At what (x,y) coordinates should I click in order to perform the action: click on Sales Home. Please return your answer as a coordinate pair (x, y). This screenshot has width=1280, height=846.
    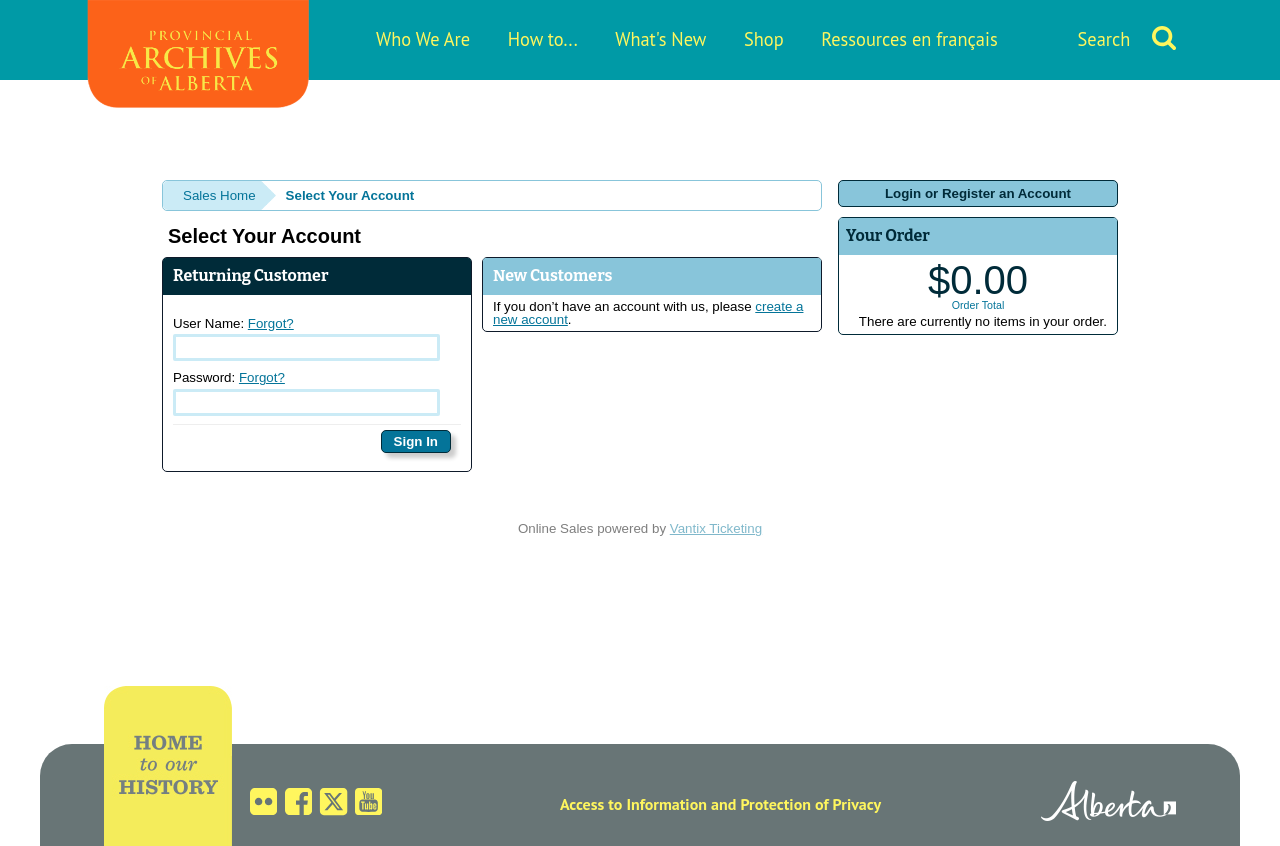
    Looking at the image, I should click on (219, 195).